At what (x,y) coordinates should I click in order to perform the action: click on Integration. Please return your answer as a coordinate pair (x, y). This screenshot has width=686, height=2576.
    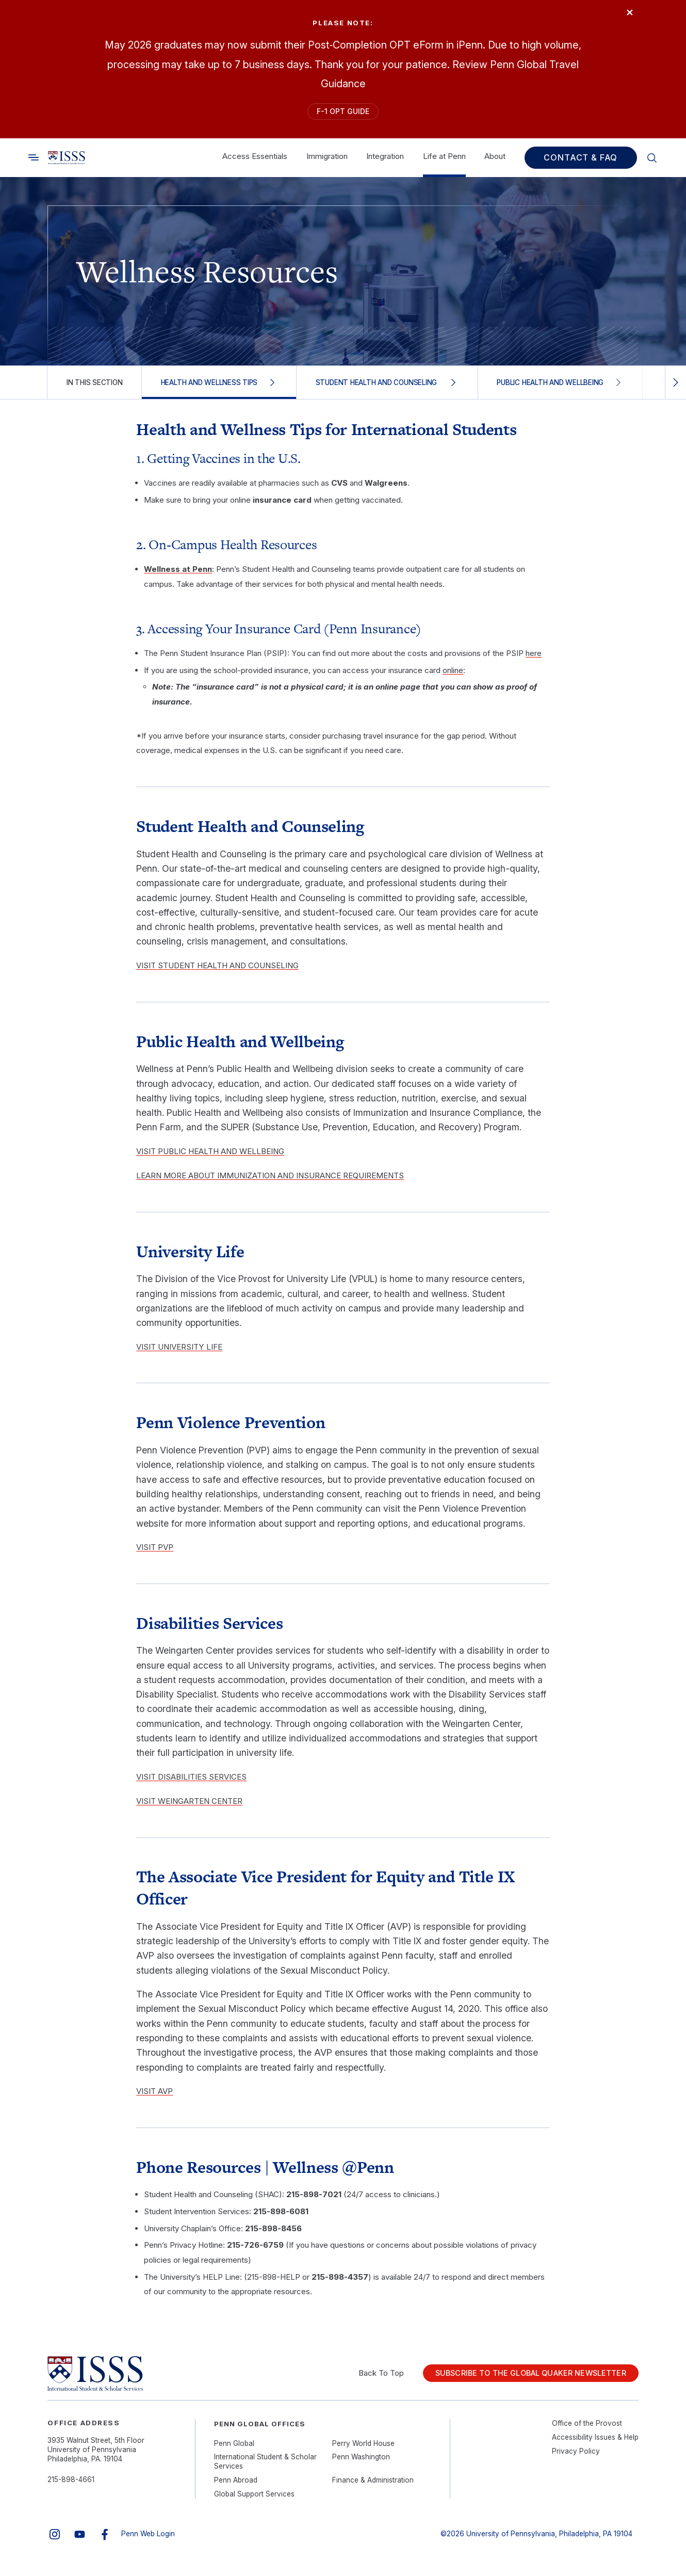
    Looking at the image, I should click on (385, 162).